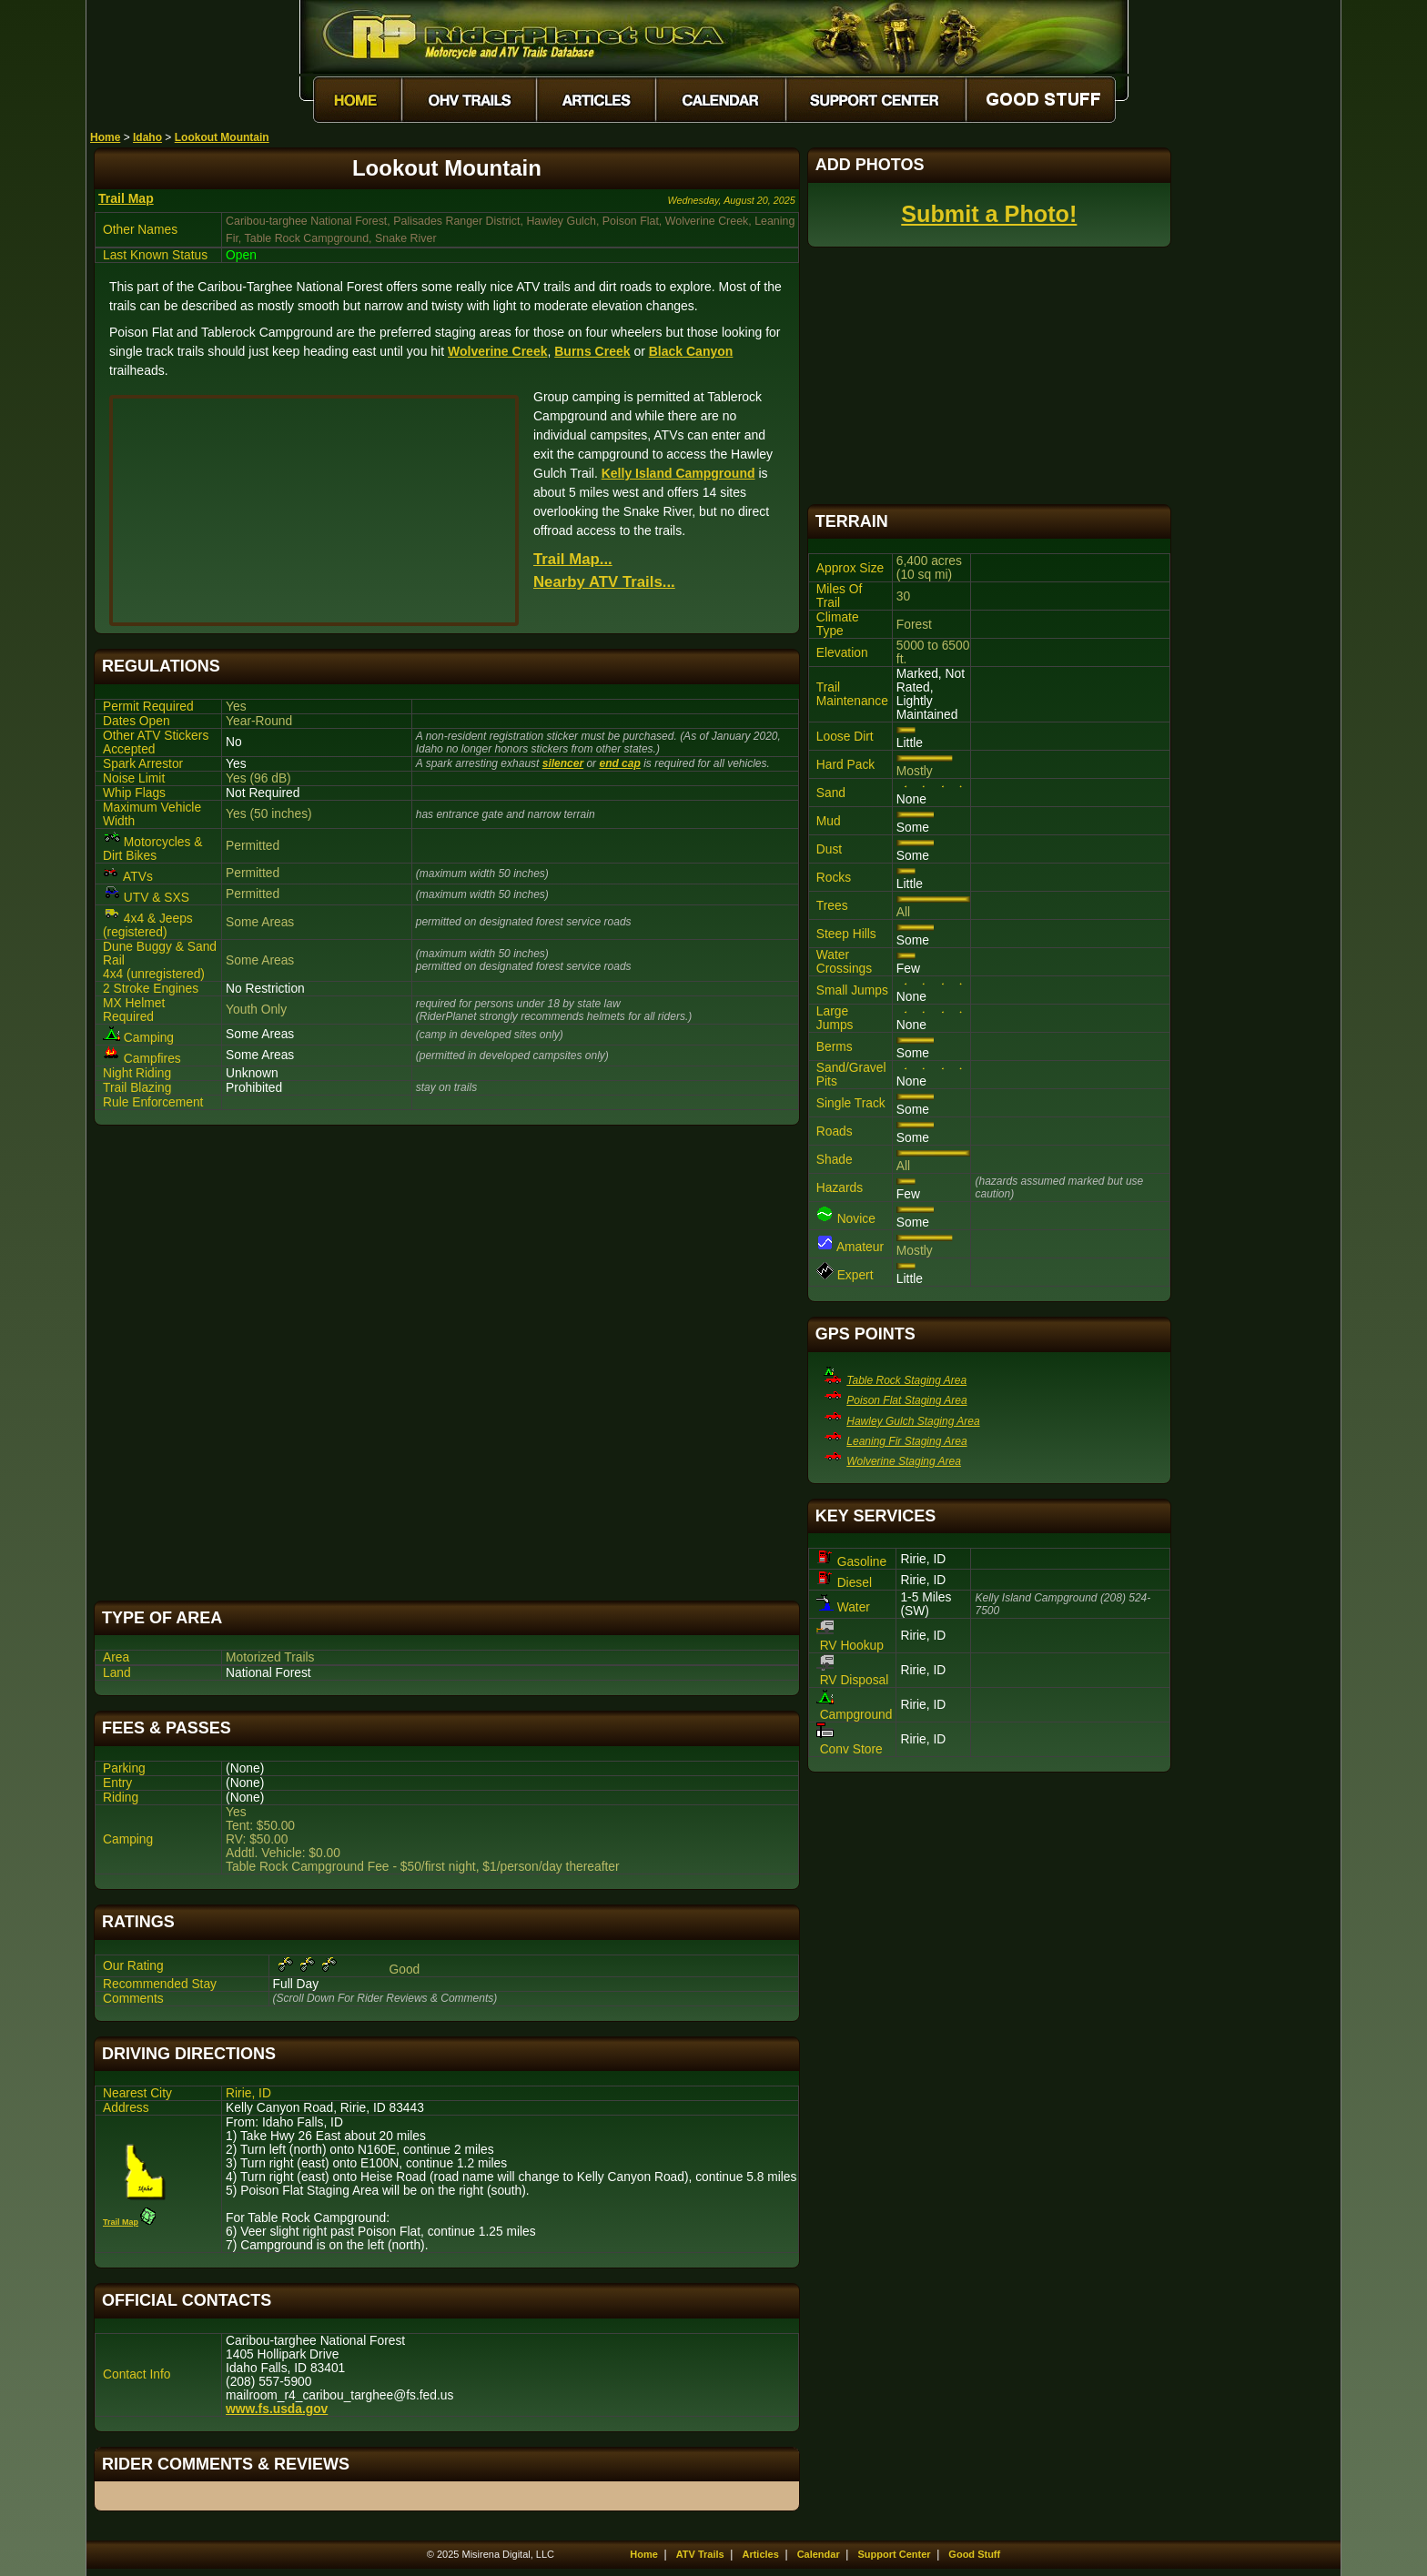  I want to click on Good Stuff, so click(974, 2554).